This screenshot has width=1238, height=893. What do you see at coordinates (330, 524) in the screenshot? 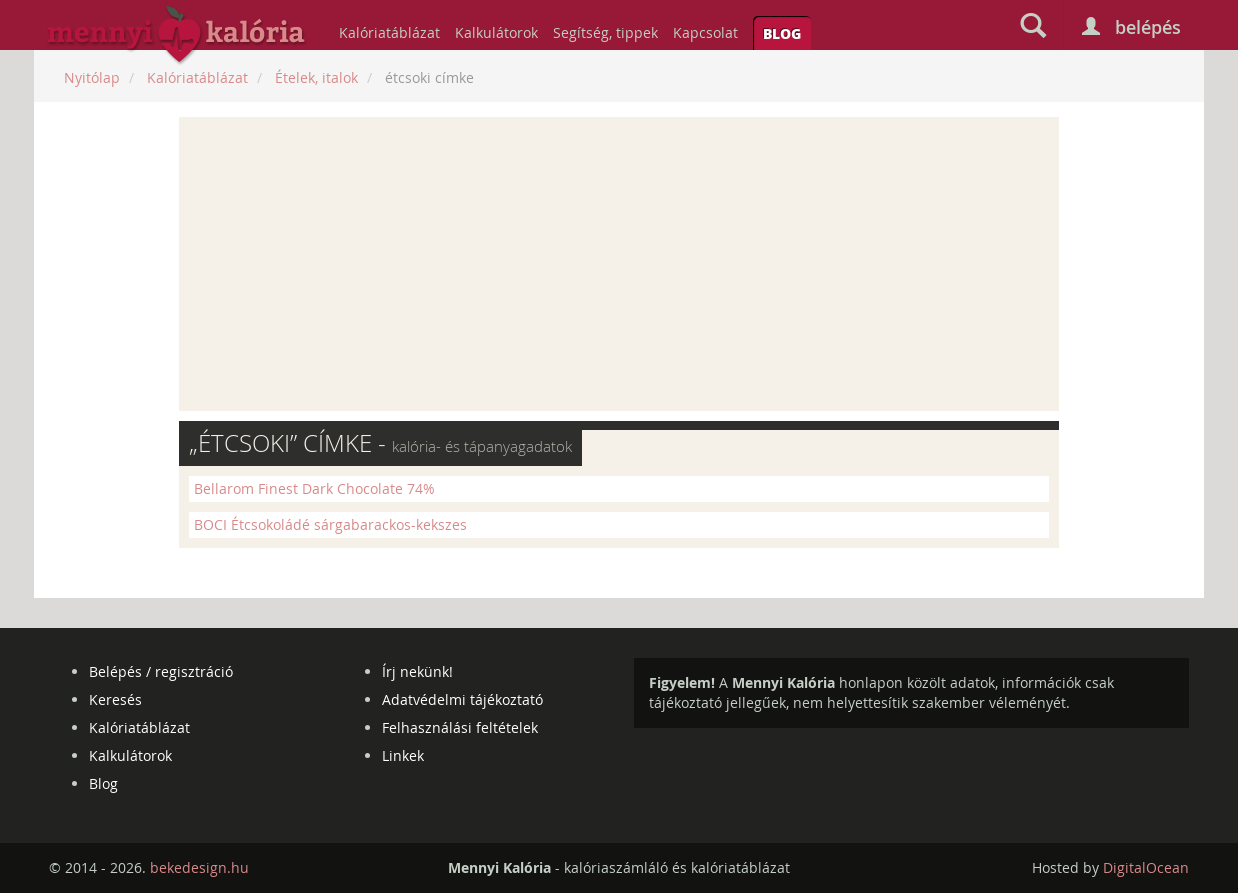
I see `BOCI Étcsokoládé sárgabarackos-kekszes` at bounding box center [330, 524].